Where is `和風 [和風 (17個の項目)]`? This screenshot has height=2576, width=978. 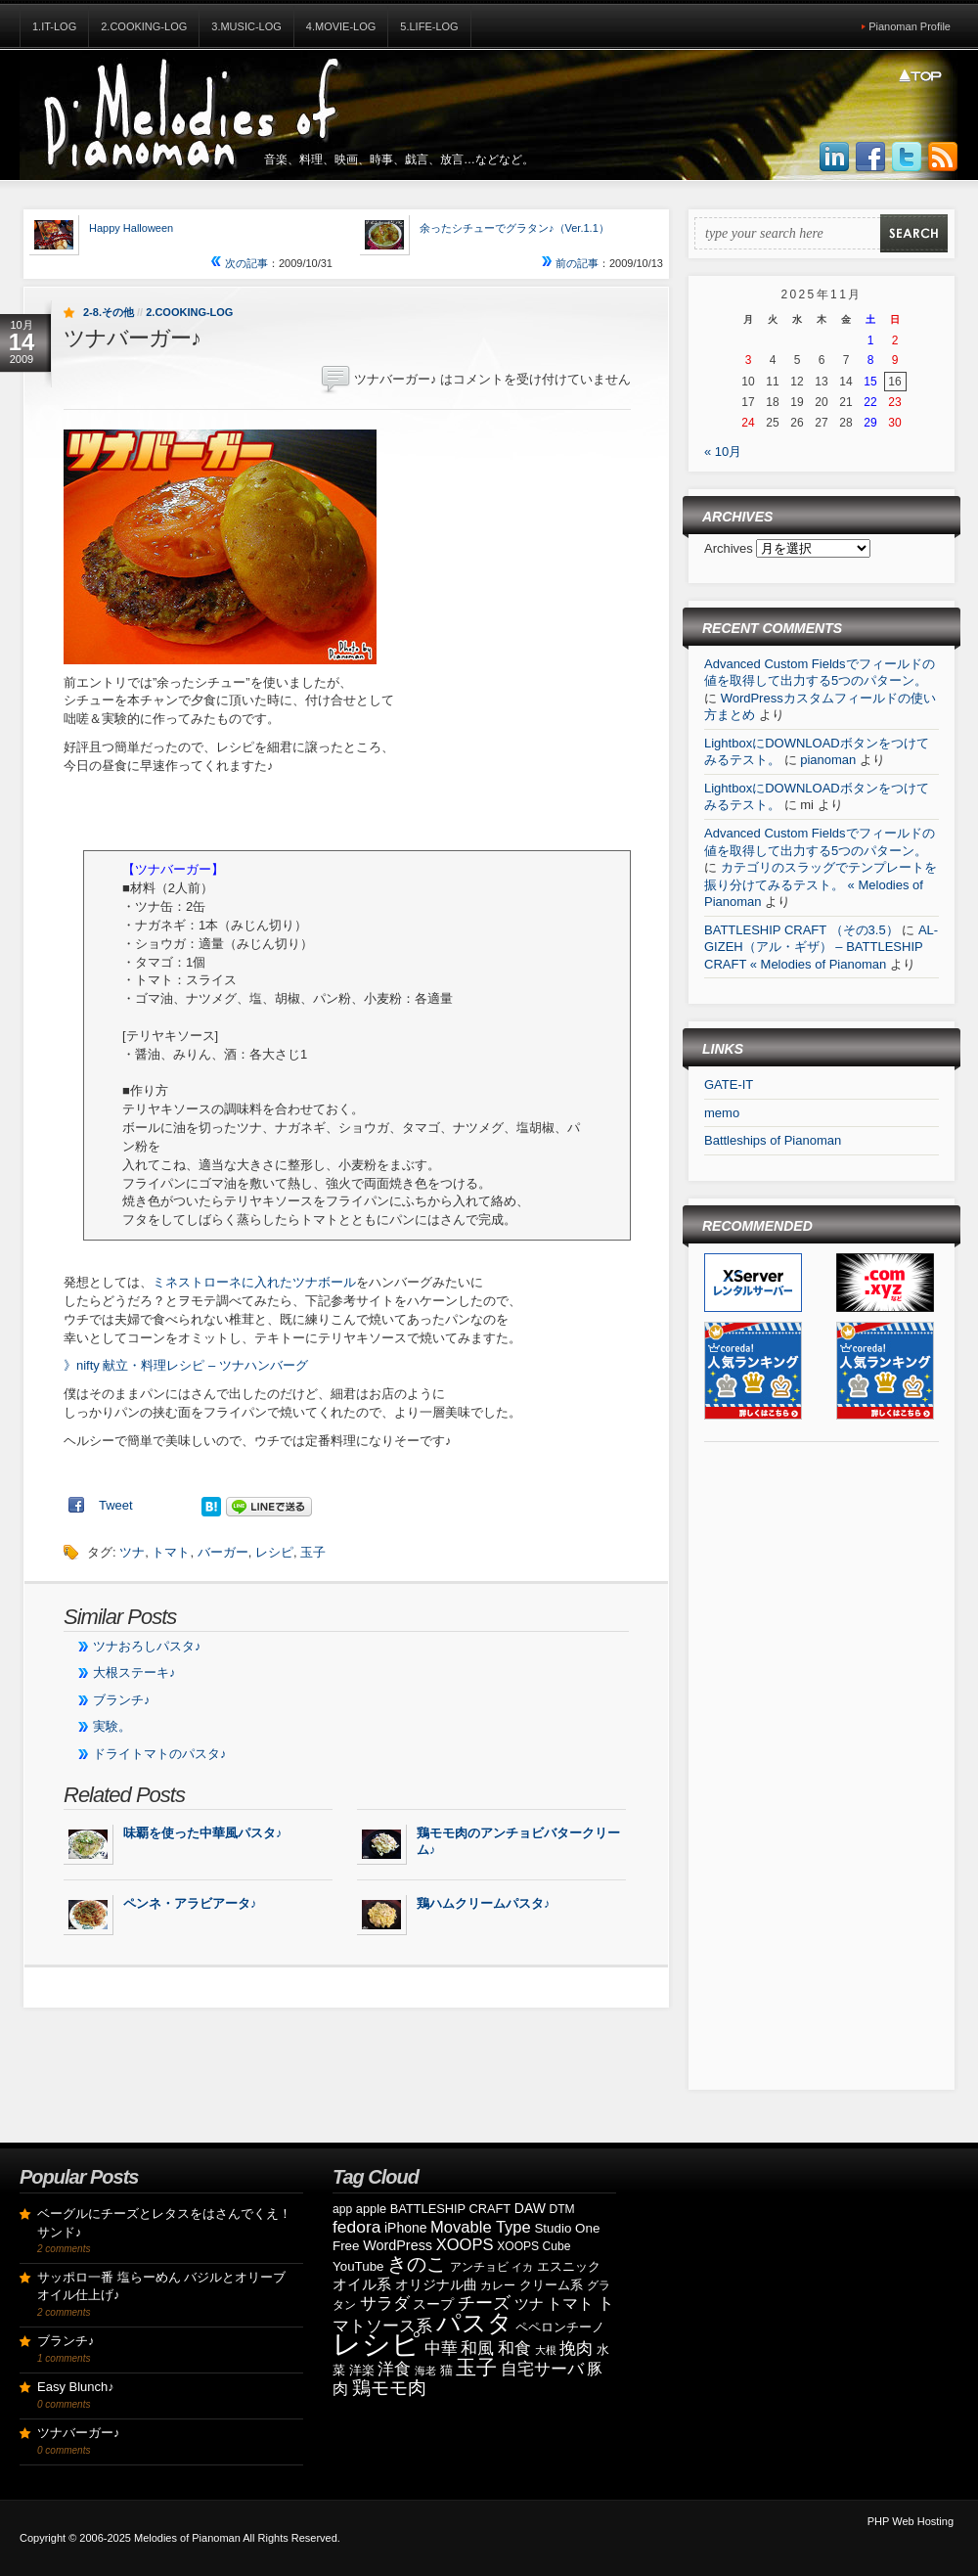 和風 [和風 (17個の項目)] is located at coordinates (477, 2348).